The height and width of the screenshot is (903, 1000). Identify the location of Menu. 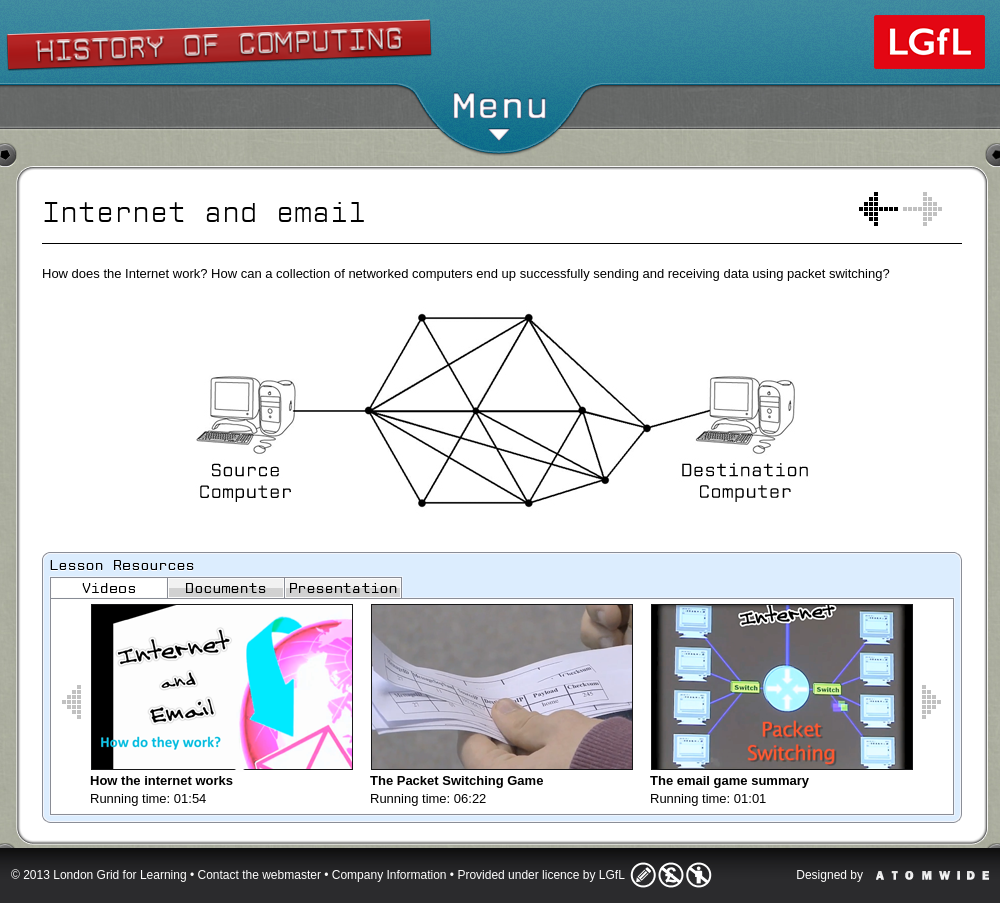
(499, 114).